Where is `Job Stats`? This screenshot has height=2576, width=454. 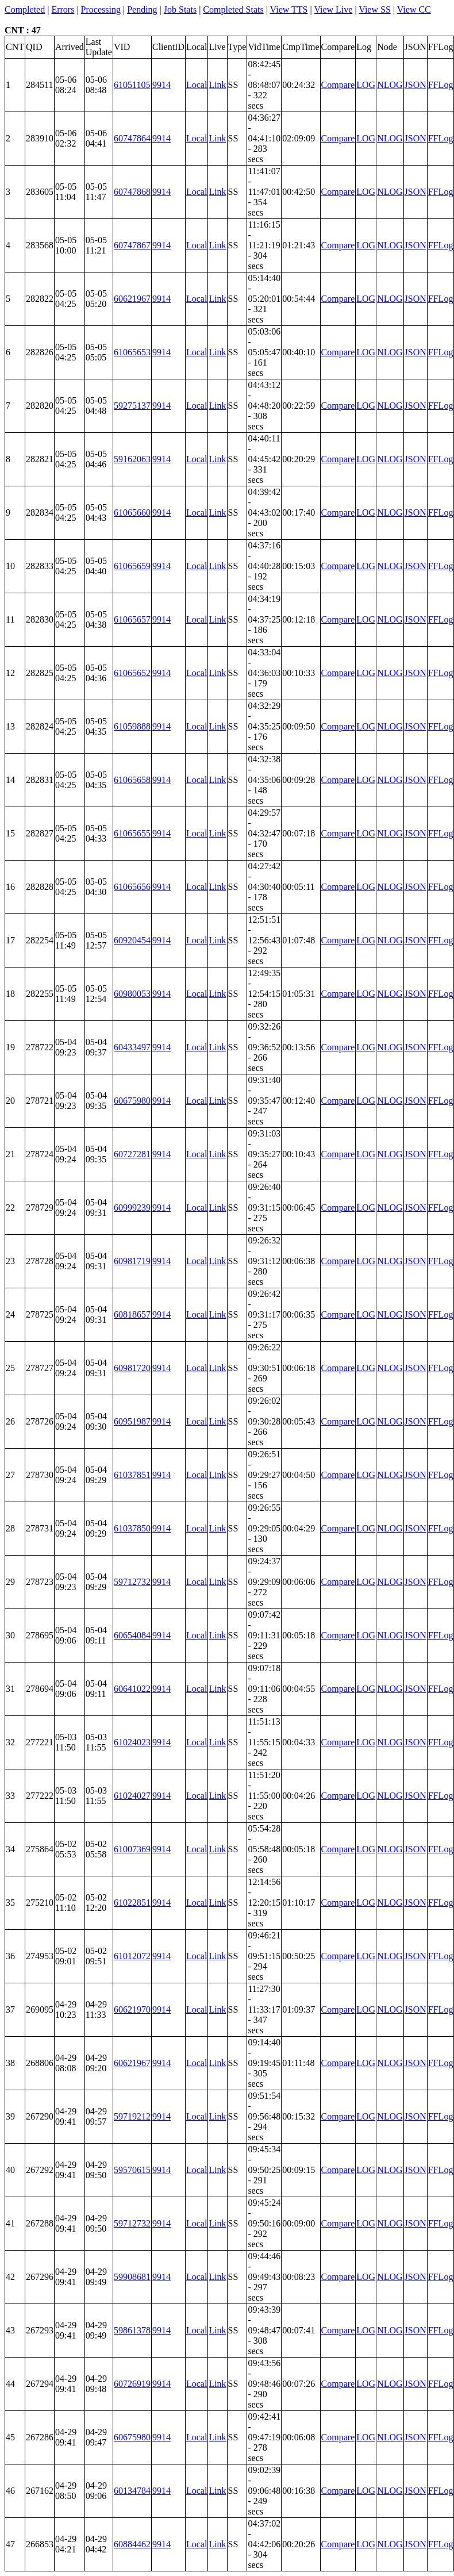
Job Stats is located at coordinates (180, 9).